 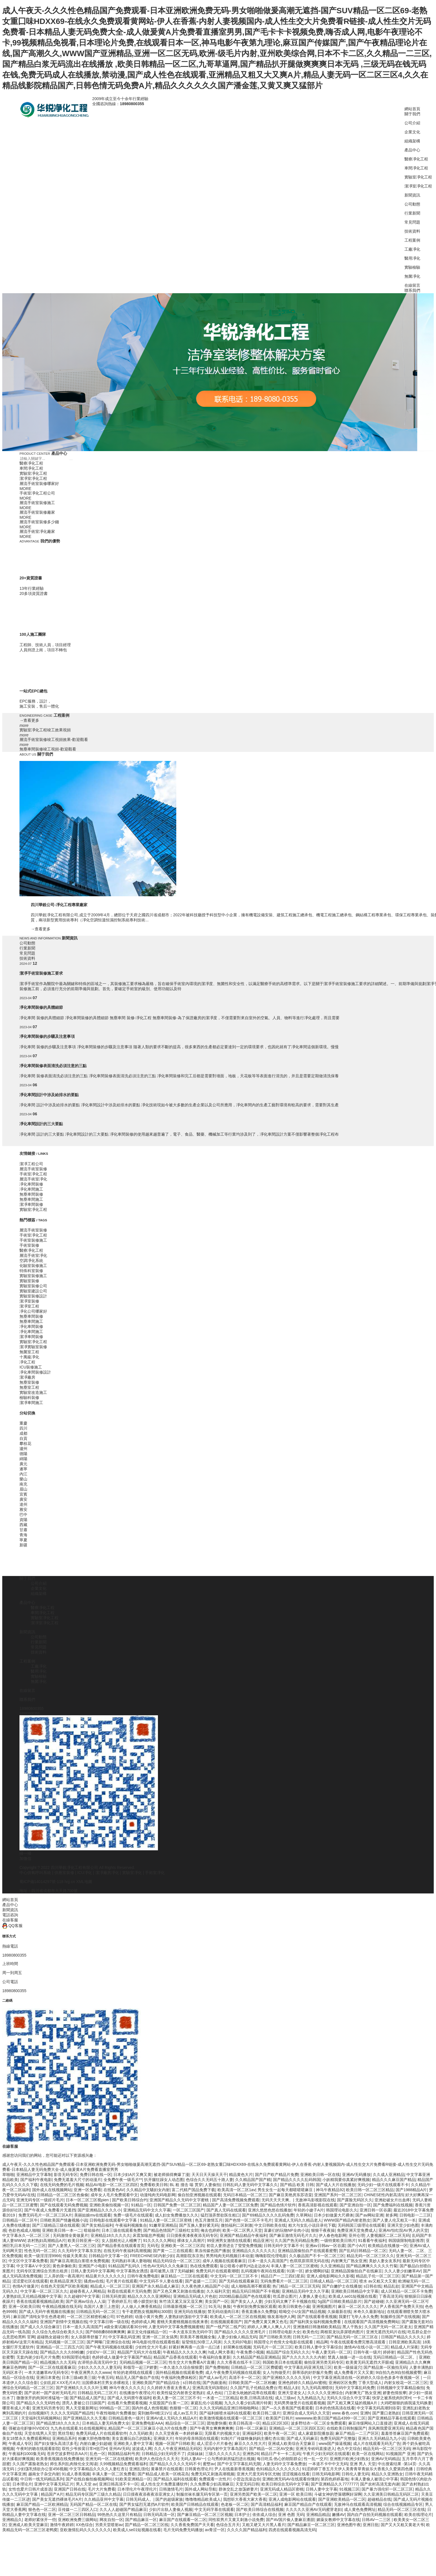 What do you see at coordinates (77, 2519) in the screenshot?
I see `亚洲欧洲免费三级网站` at bounding box center [77, 2519].